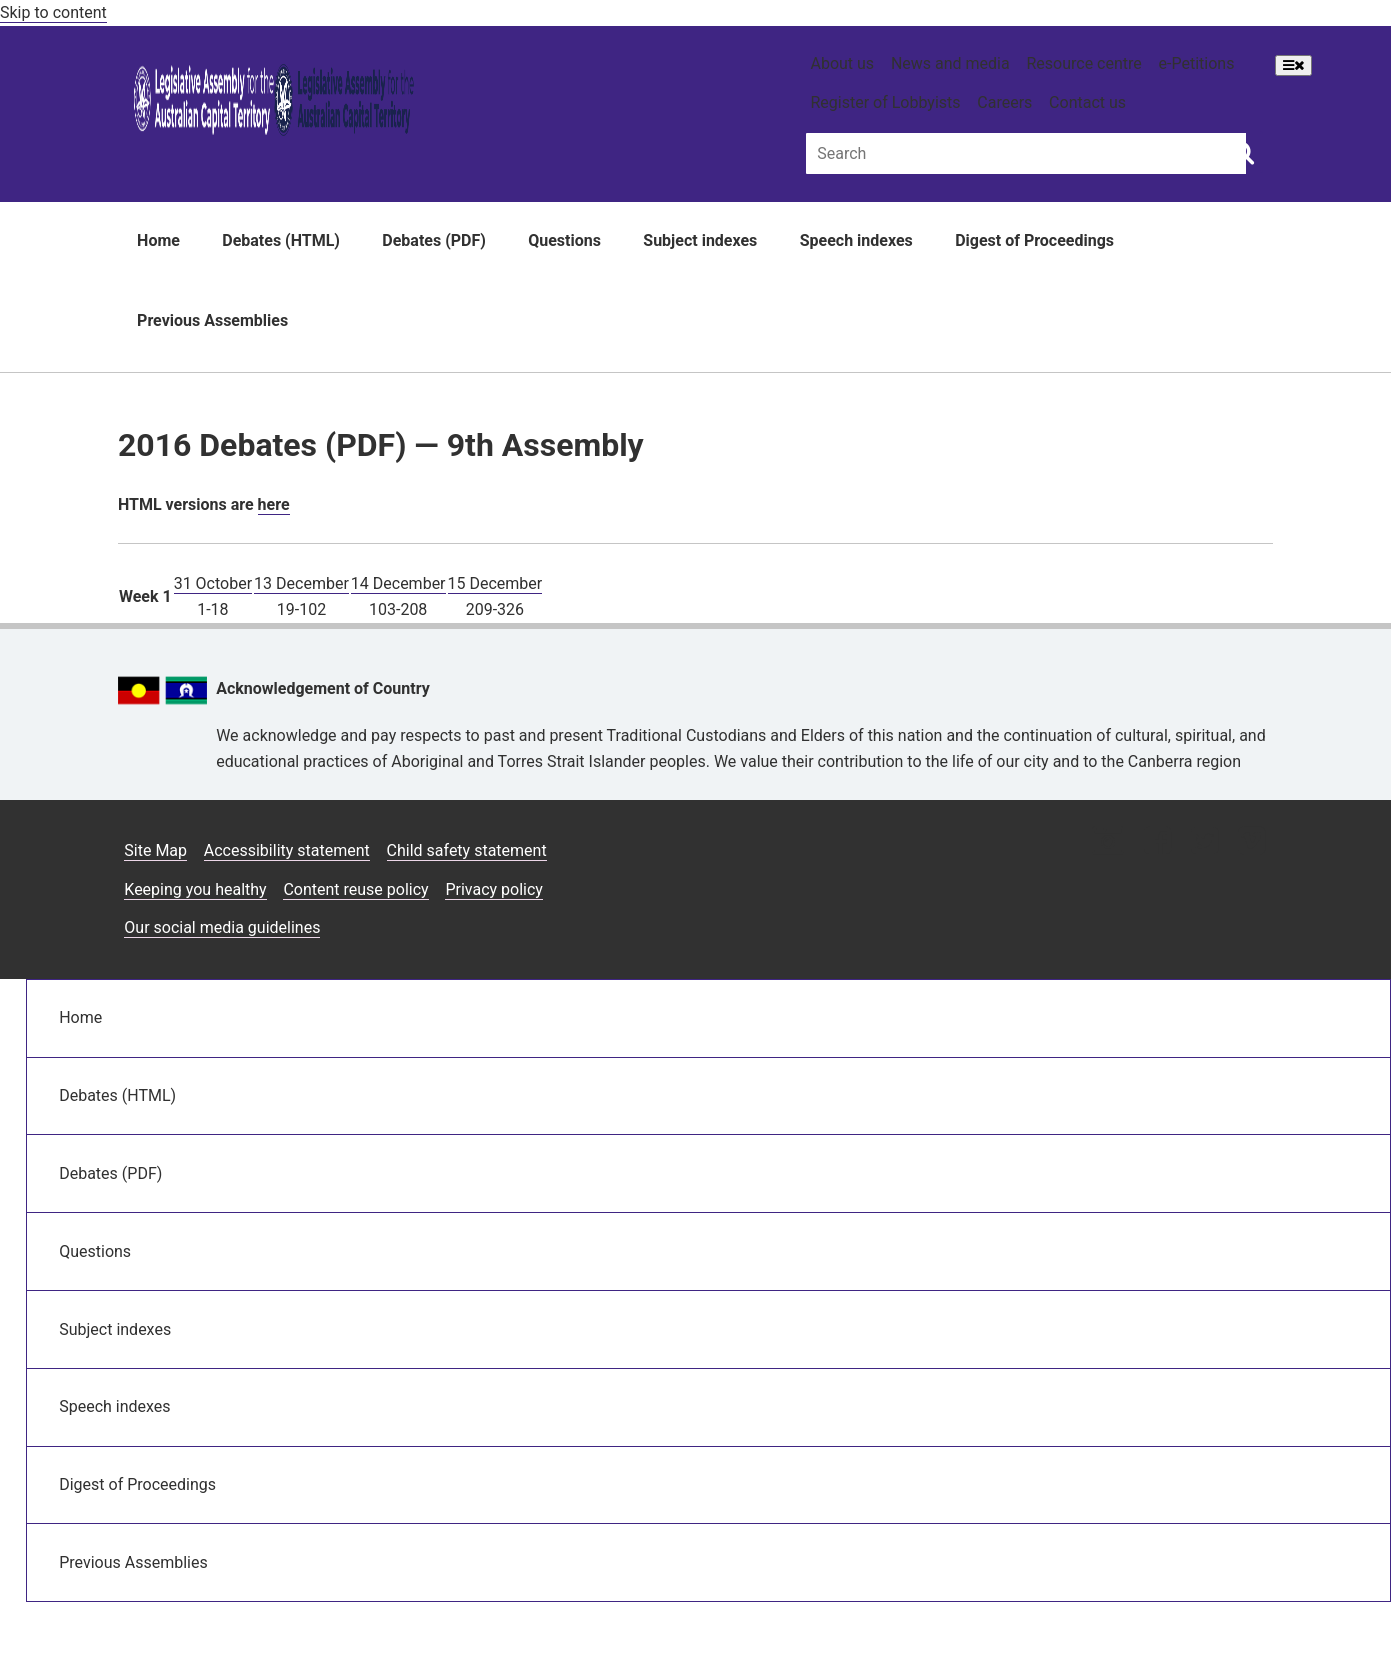 The width and height of the screenshot is (1391, 1653). I want to click on Register of Lobbyists, so click(885, 102).